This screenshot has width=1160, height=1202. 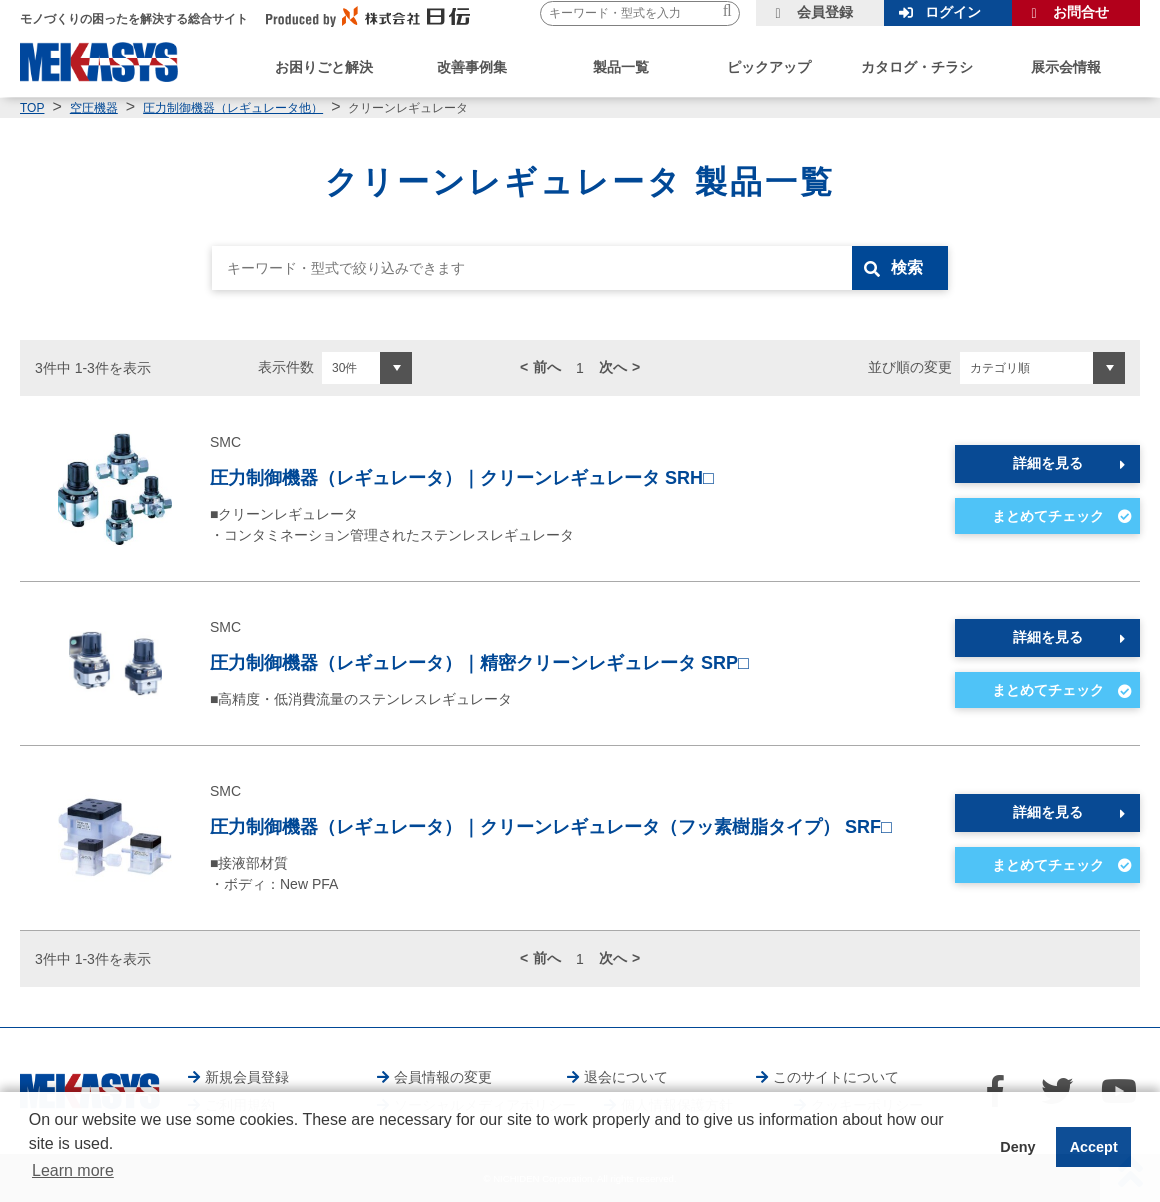 What do you see at coordinates (825, 12) in the screenshot?
I see `会員登録` at bounding box center [825, 12].